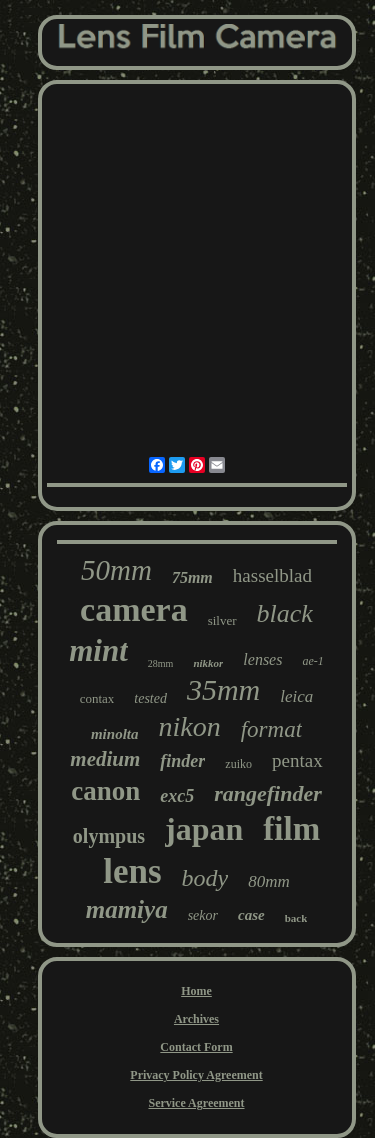 Image resolution: width=375 pixels, height=1138 pixels. I want to click on lens, so click(132, 871).